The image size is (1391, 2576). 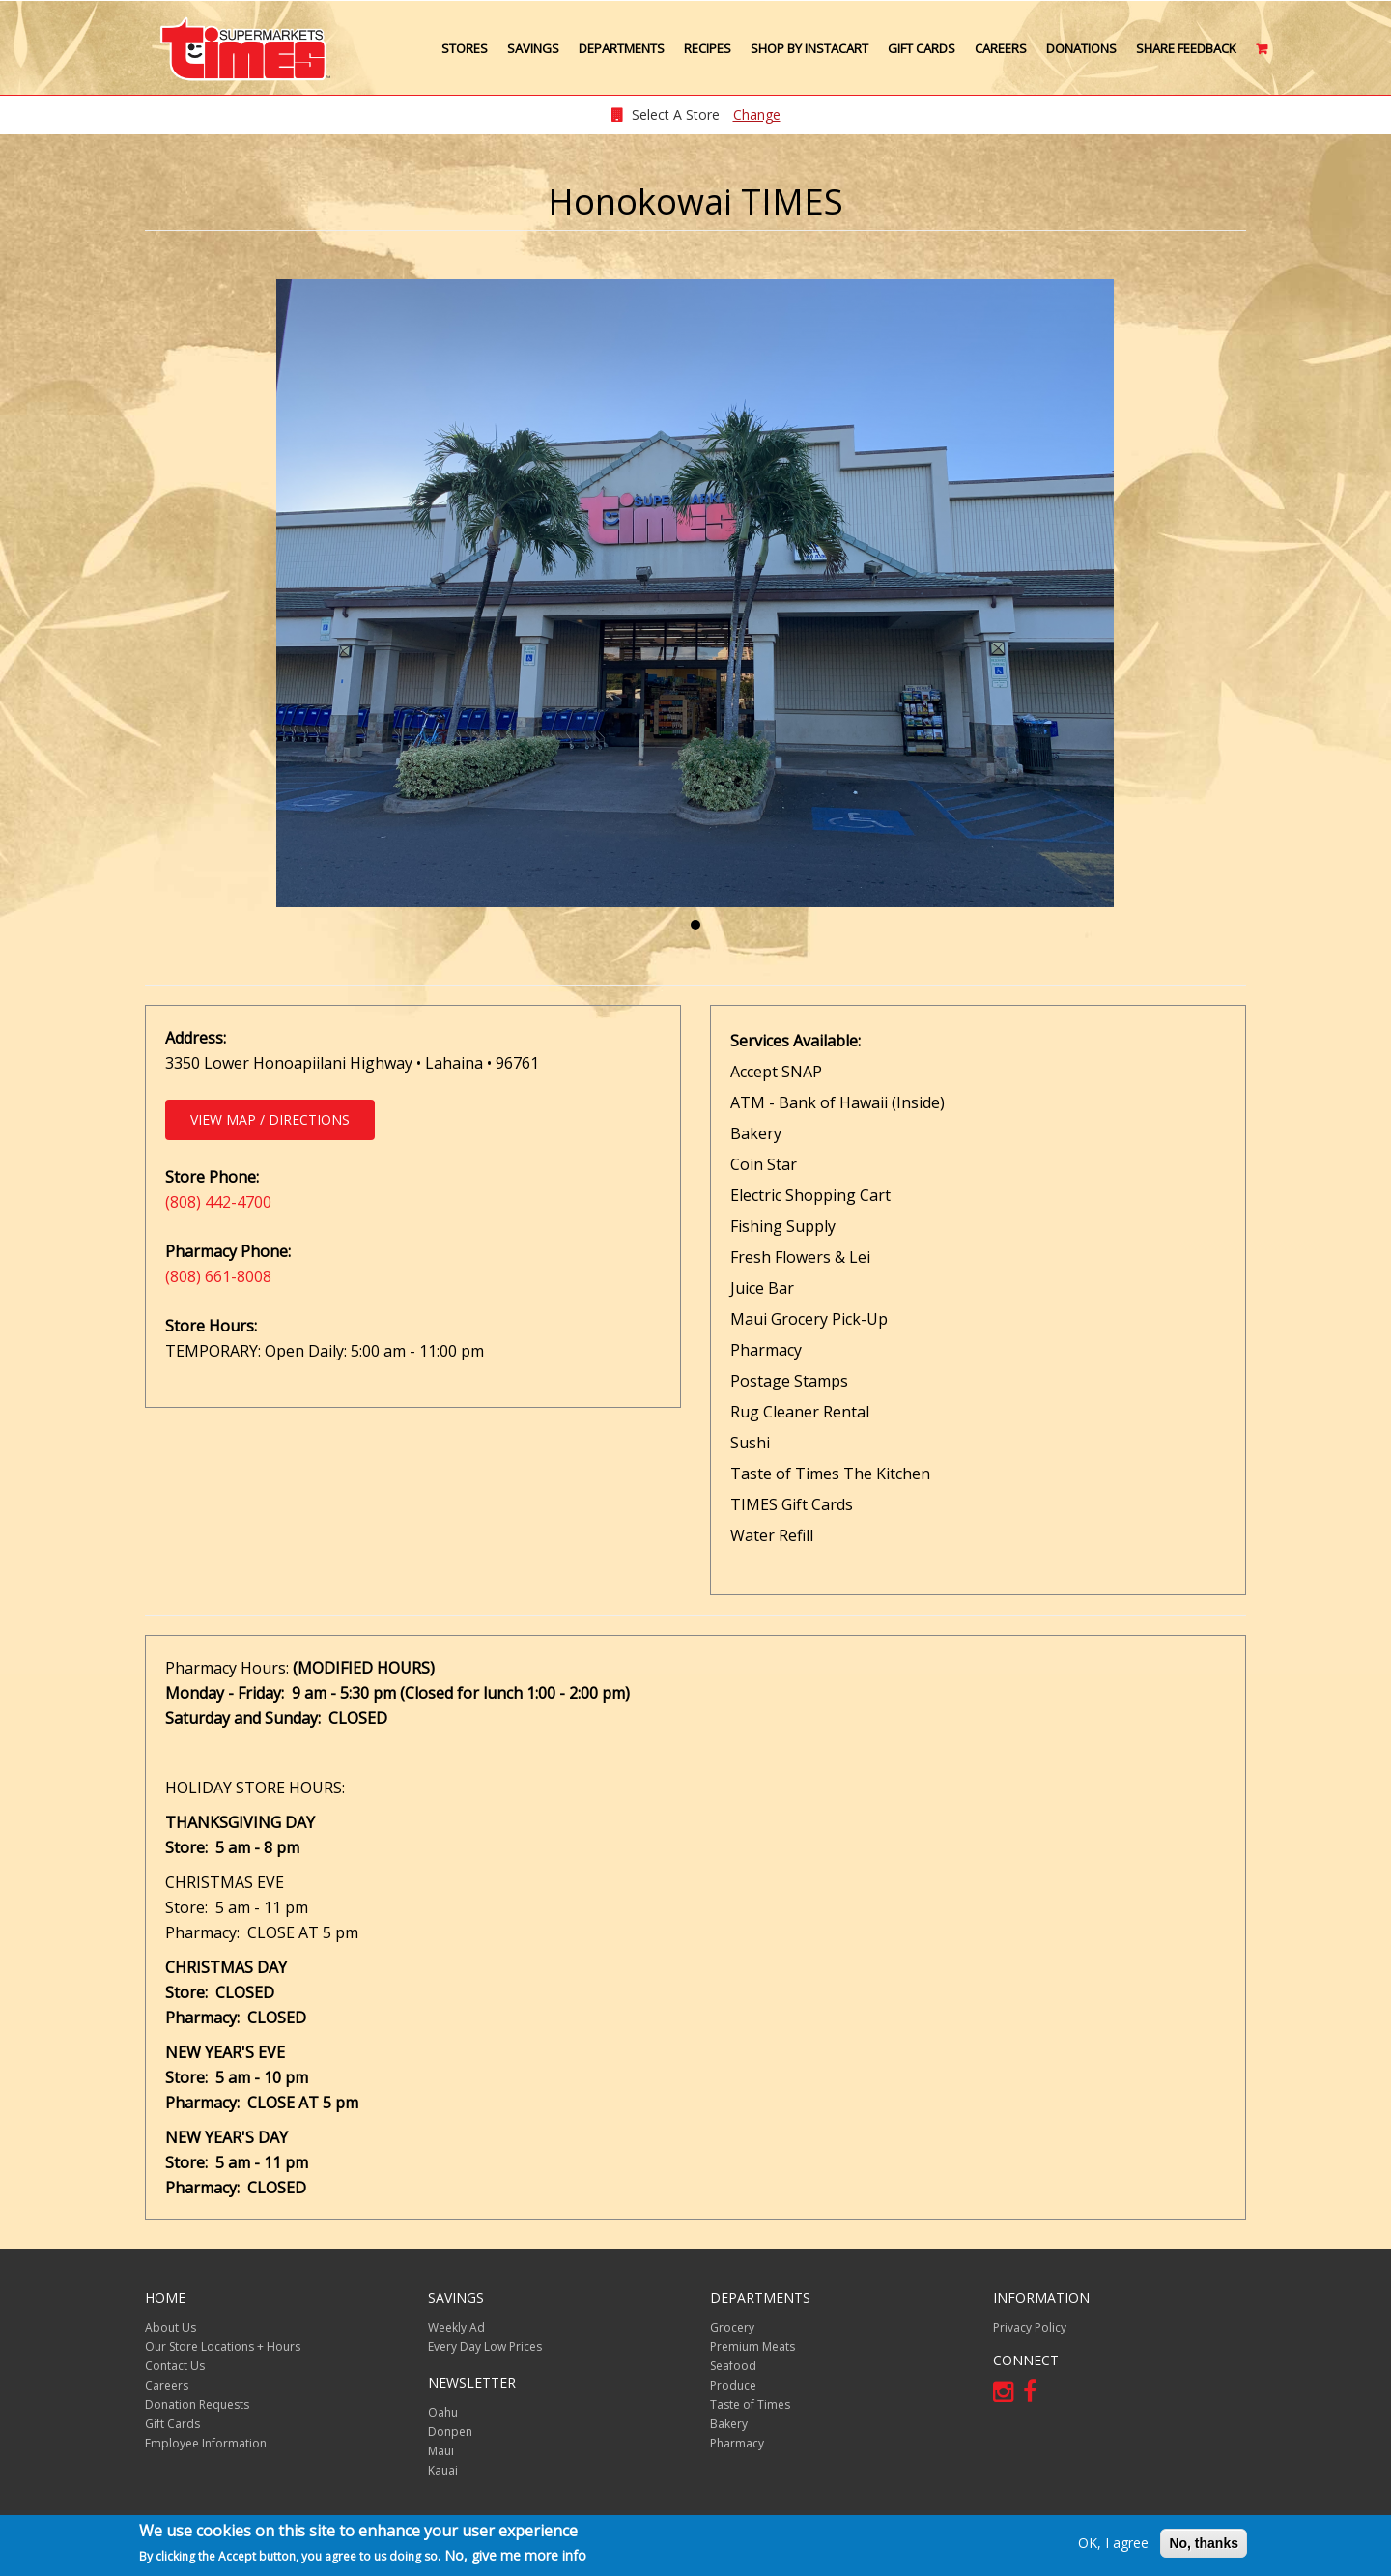 What do you see at coordinates (1001, 48) in the screenshot?
I see `Careers` at bounding box center [1001, 48].